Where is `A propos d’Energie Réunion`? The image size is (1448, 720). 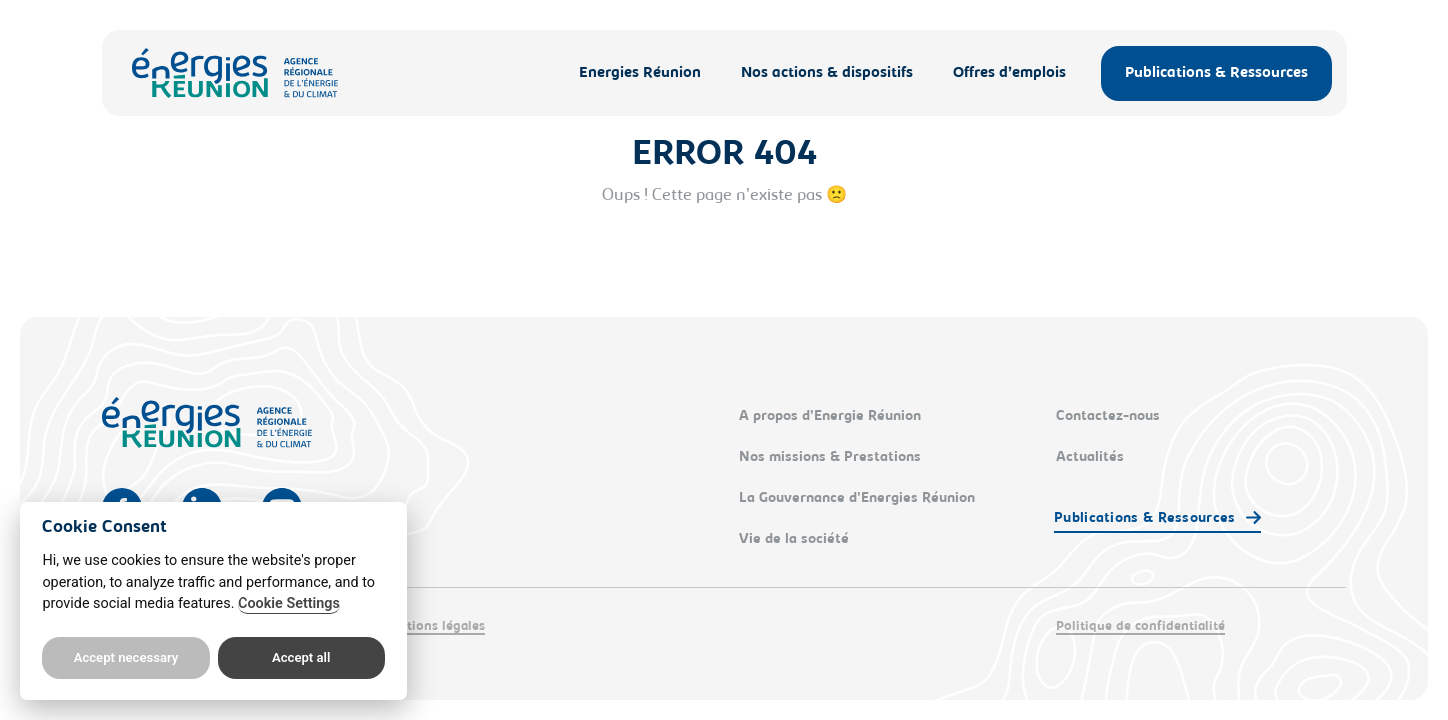 A propos d’Energie Réunion is located at coordinates (830, 417).